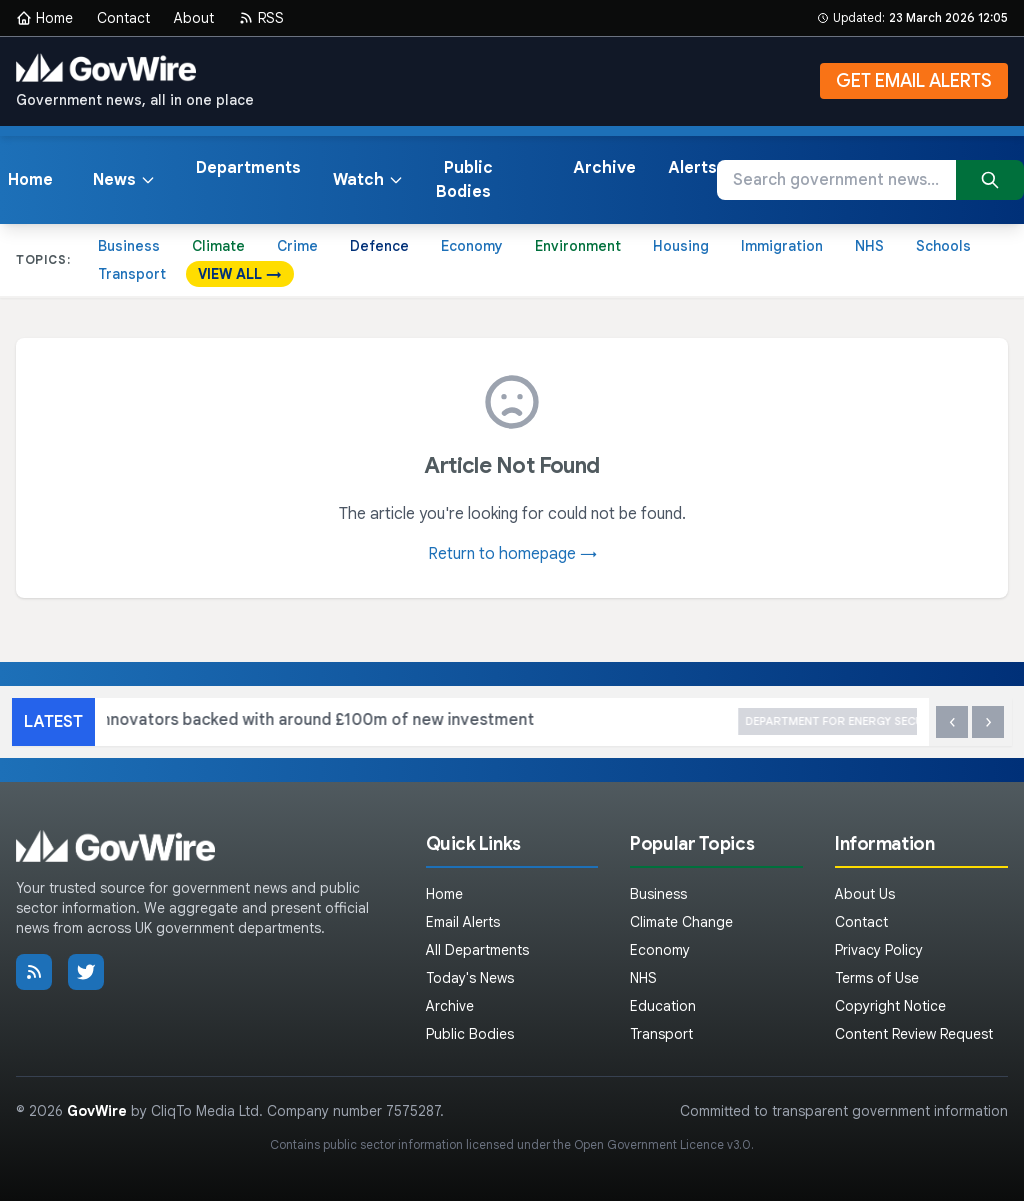 Image resolution: width=1024 pixels, height=1201 pixels. What do you see at coordinates (879, 950) in the screenshot?
I see `Privacy Policy` at bounding box center [879, 950].